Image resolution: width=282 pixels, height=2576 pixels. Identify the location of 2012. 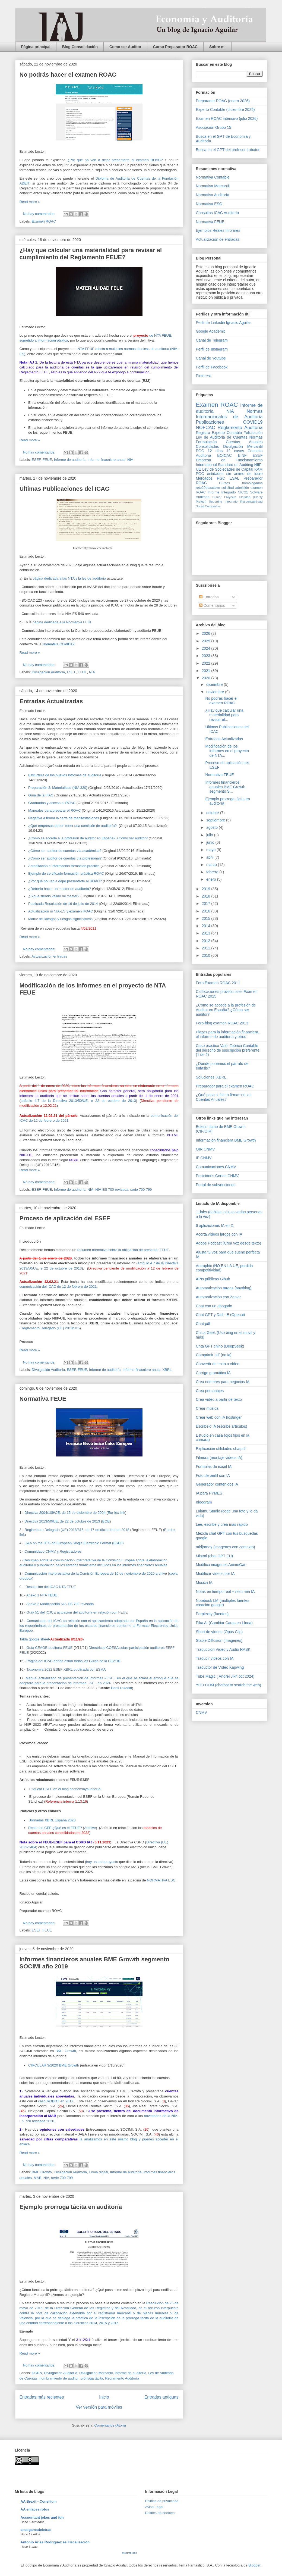
(206, 941).